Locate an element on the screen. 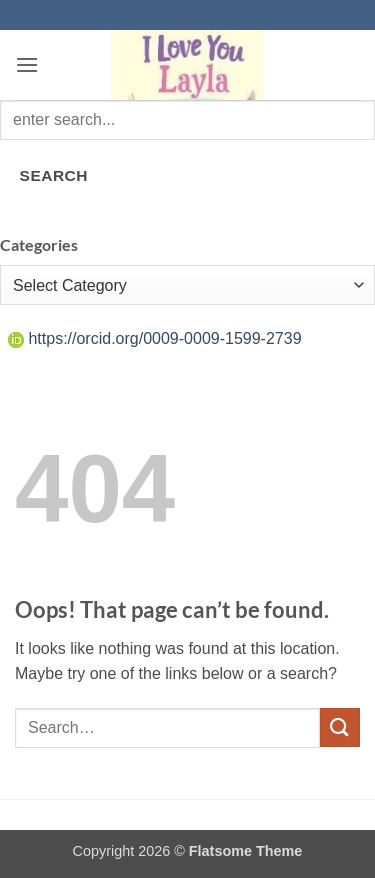  [Submit] is located at coordinates (340, 727).